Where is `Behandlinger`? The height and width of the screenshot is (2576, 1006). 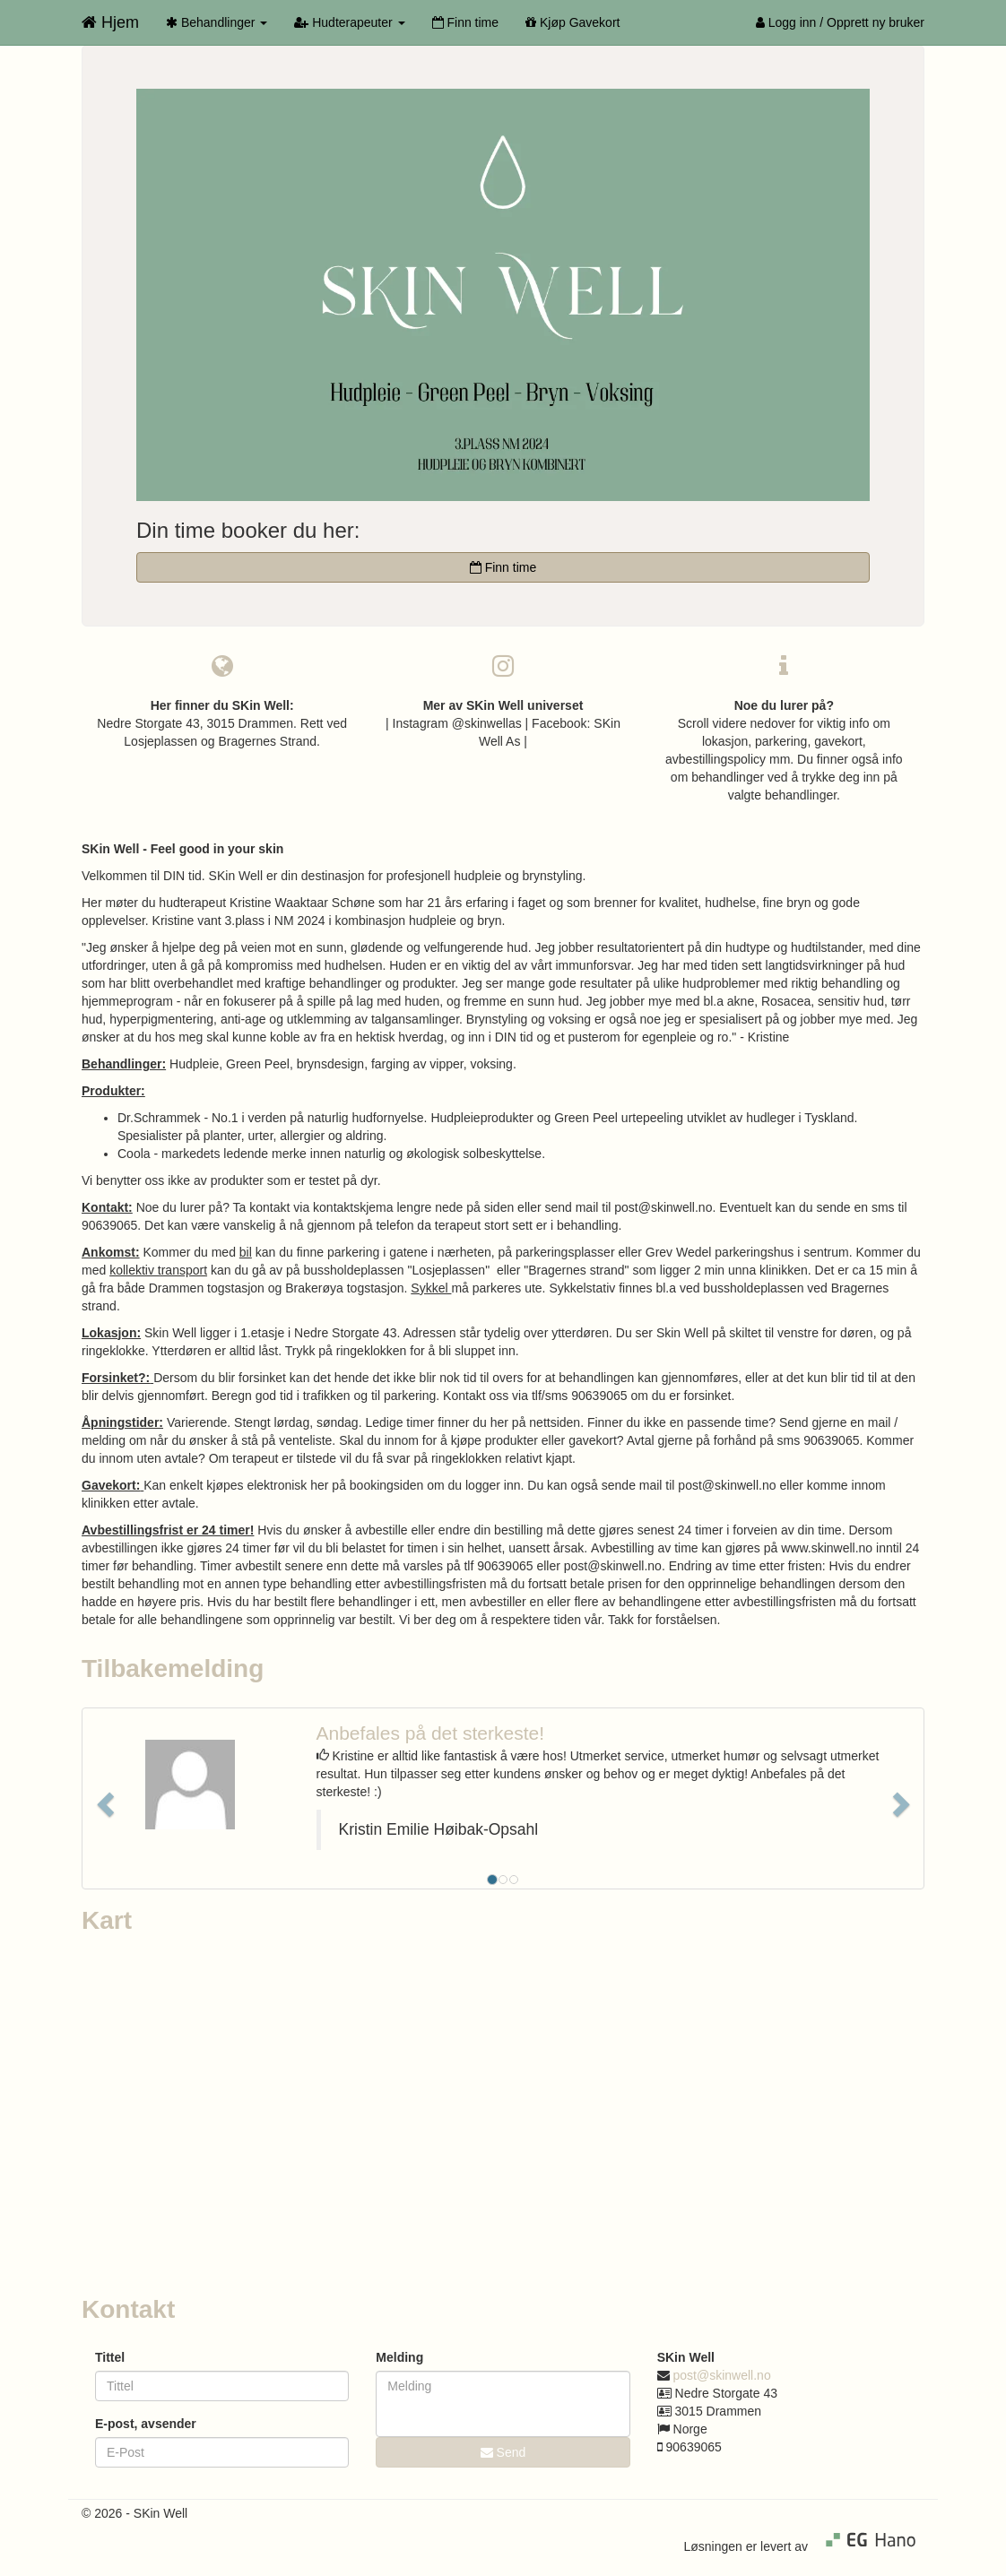 Behandlinger is located at coordinates (216, 22).